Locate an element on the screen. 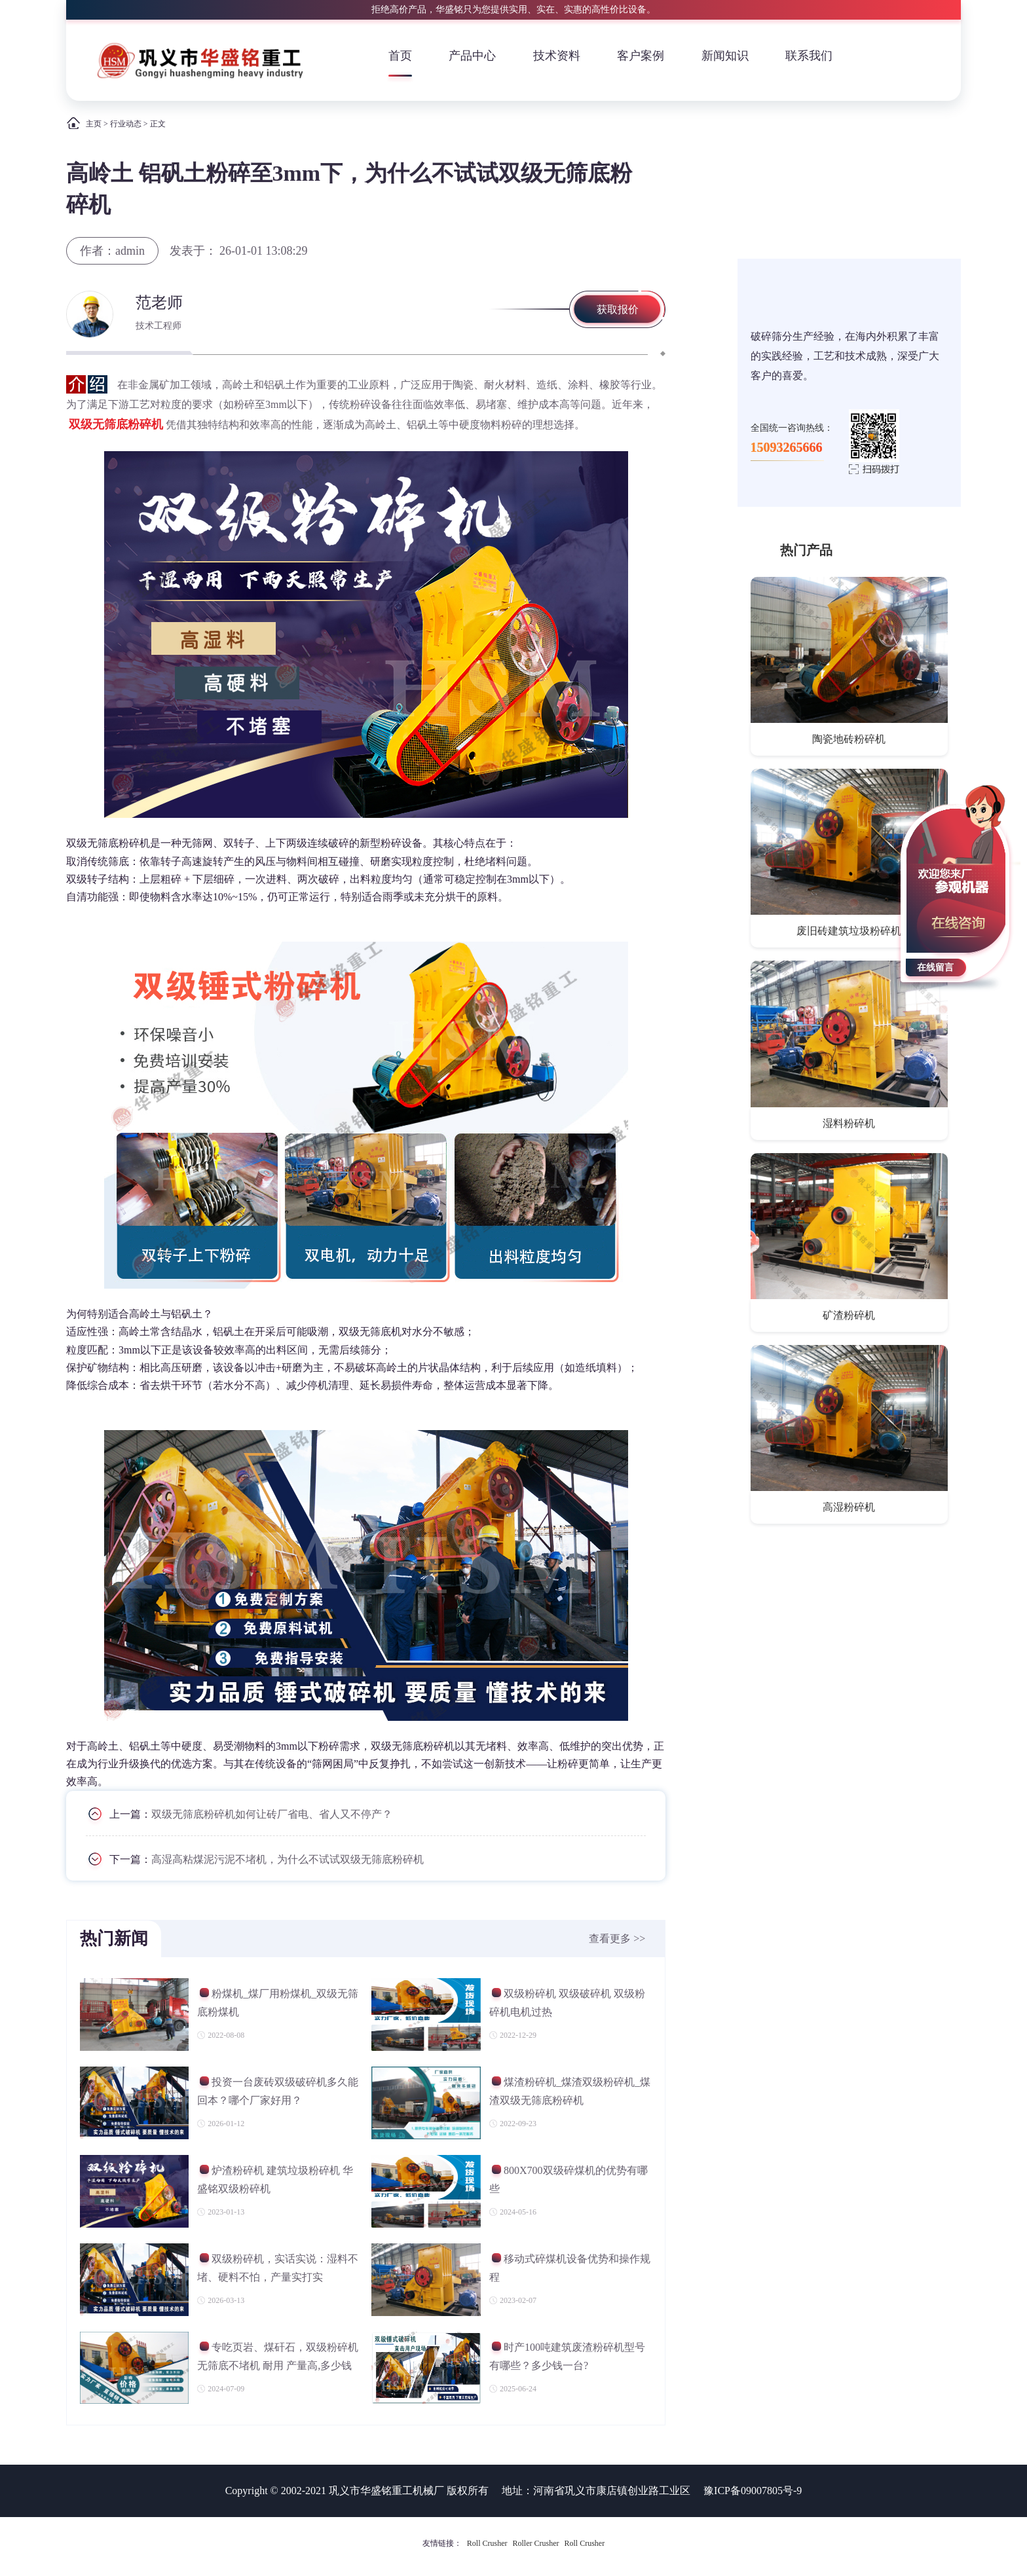 Image resolution: width=1027 pixels, height=2576 pixels. 新闻知识 is located at coordinates (725, 55).